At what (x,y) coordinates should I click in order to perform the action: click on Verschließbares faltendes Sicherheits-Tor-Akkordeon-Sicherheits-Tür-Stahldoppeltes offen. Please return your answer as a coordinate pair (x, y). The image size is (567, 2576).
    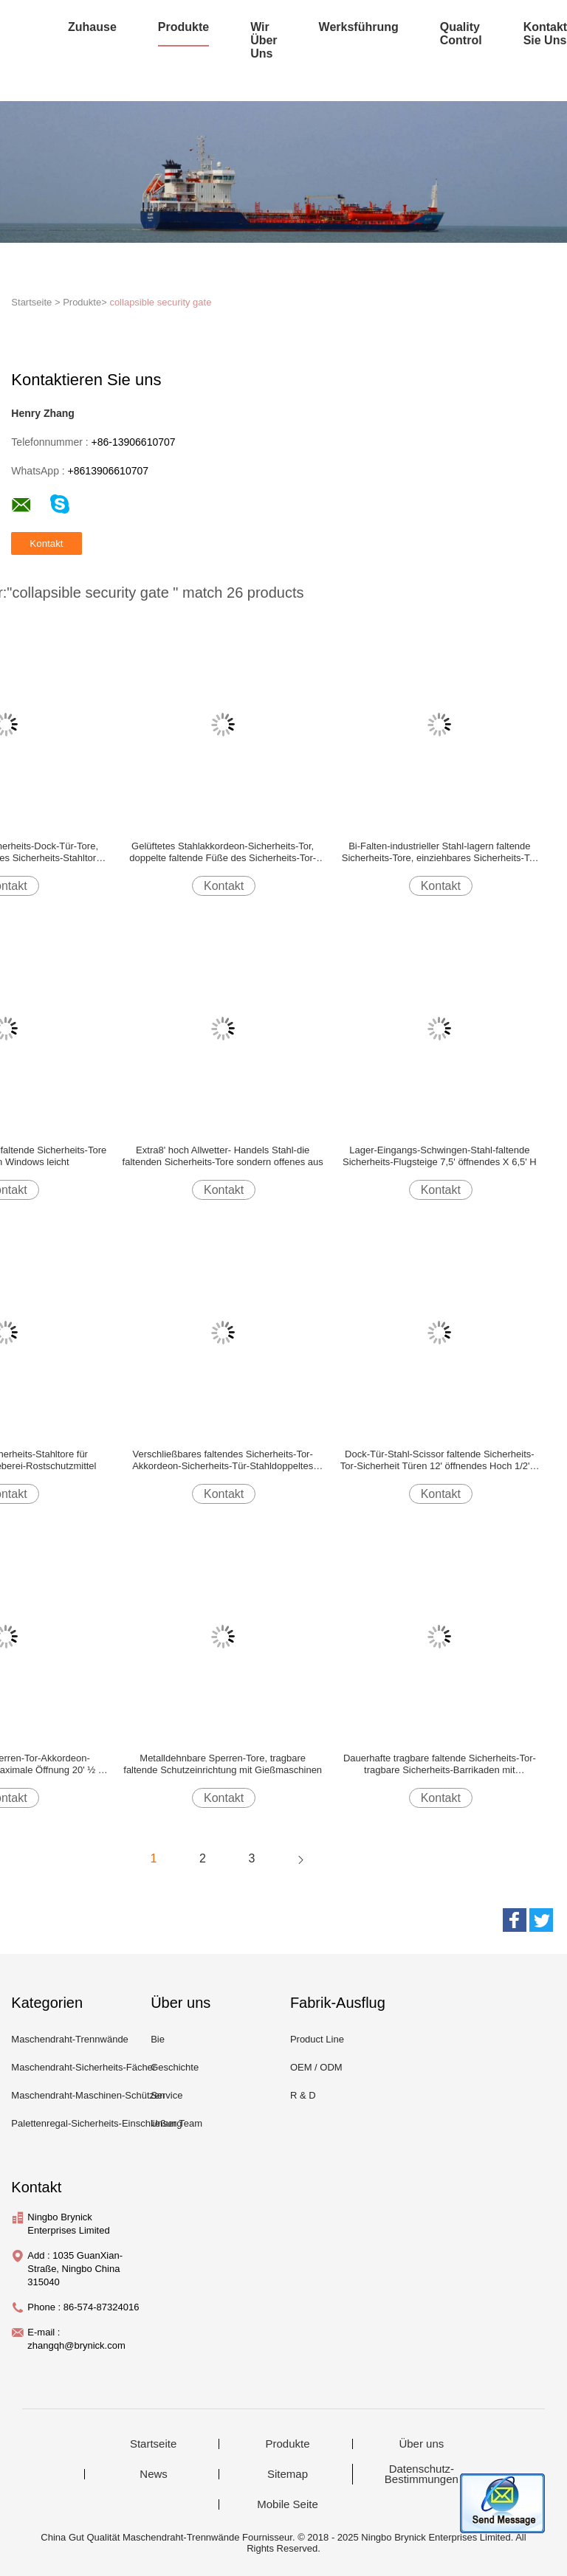
    Looking at the image, I should click on (222, 1460).